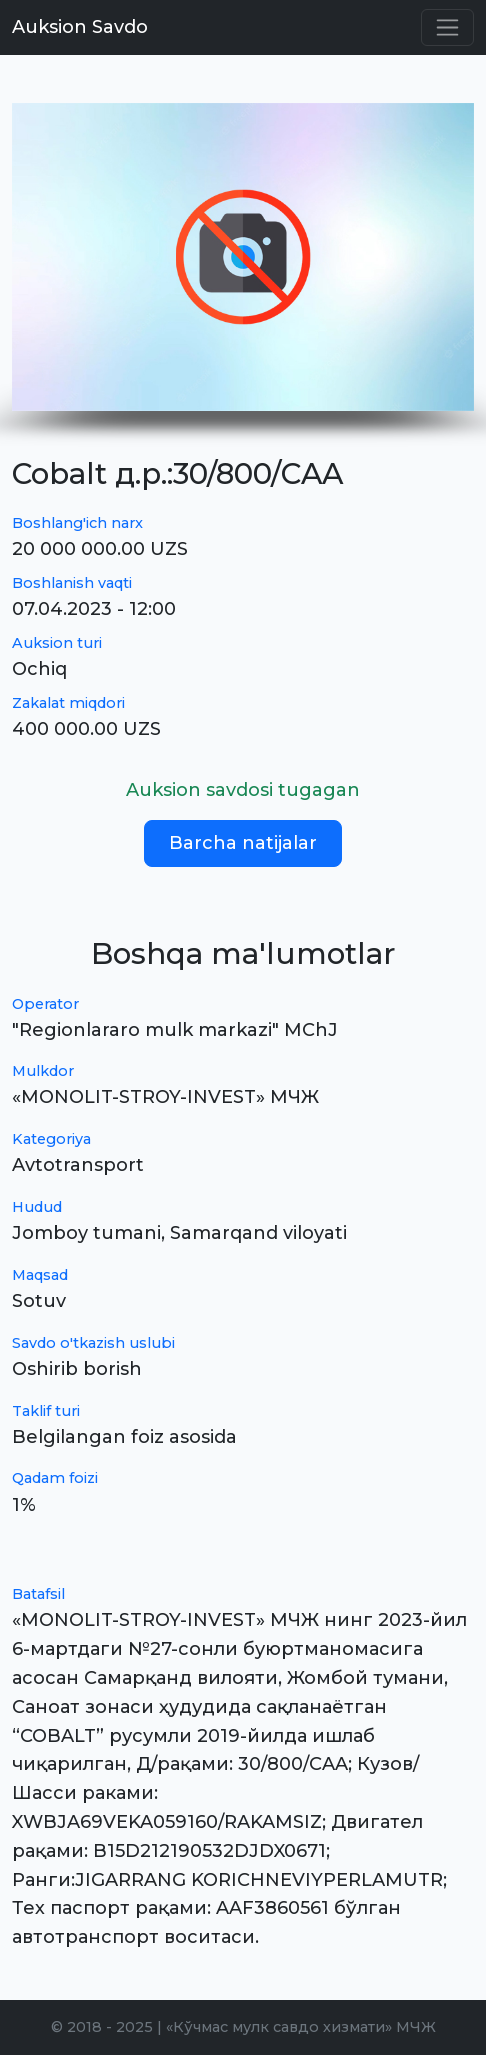  I want to click on Barcha natijalar, so click(243, 843).